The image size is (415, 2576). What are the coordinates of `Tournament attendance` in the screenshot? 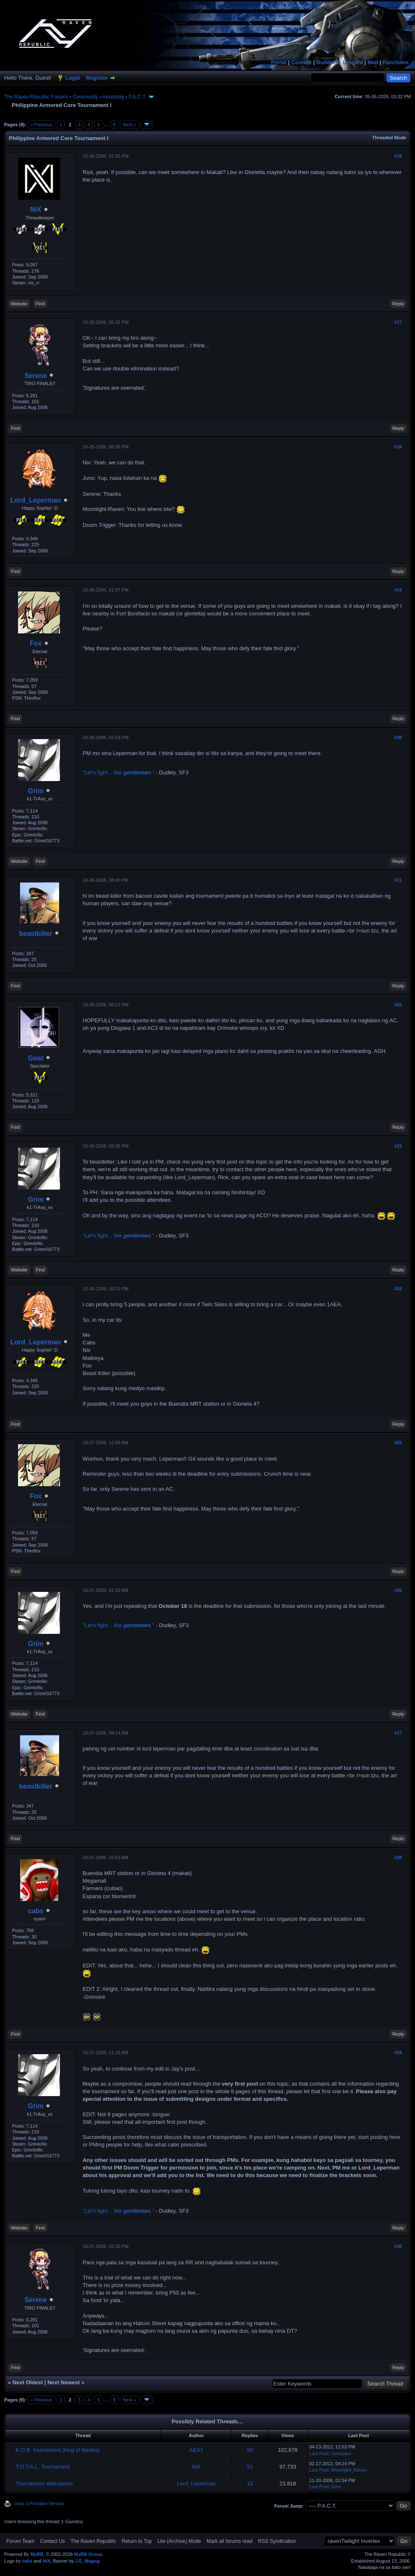 It's located at (44, 2483).